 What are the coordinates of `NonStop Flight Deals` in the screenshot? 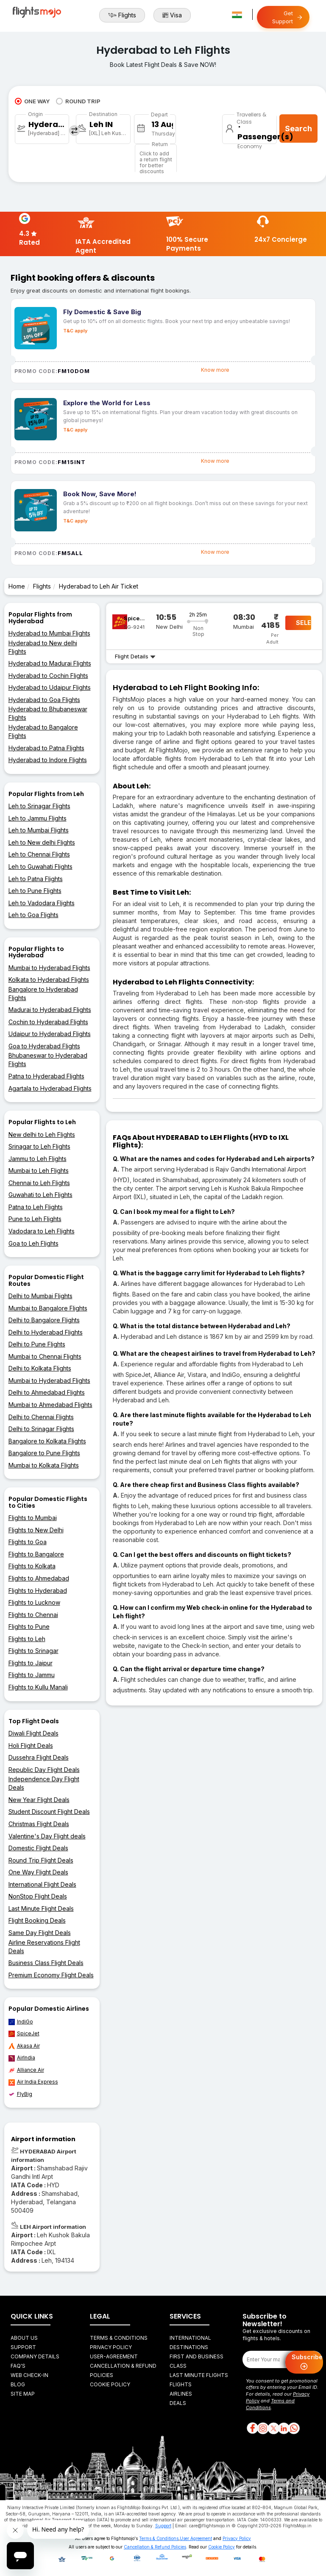 It's located at (37, 1896).